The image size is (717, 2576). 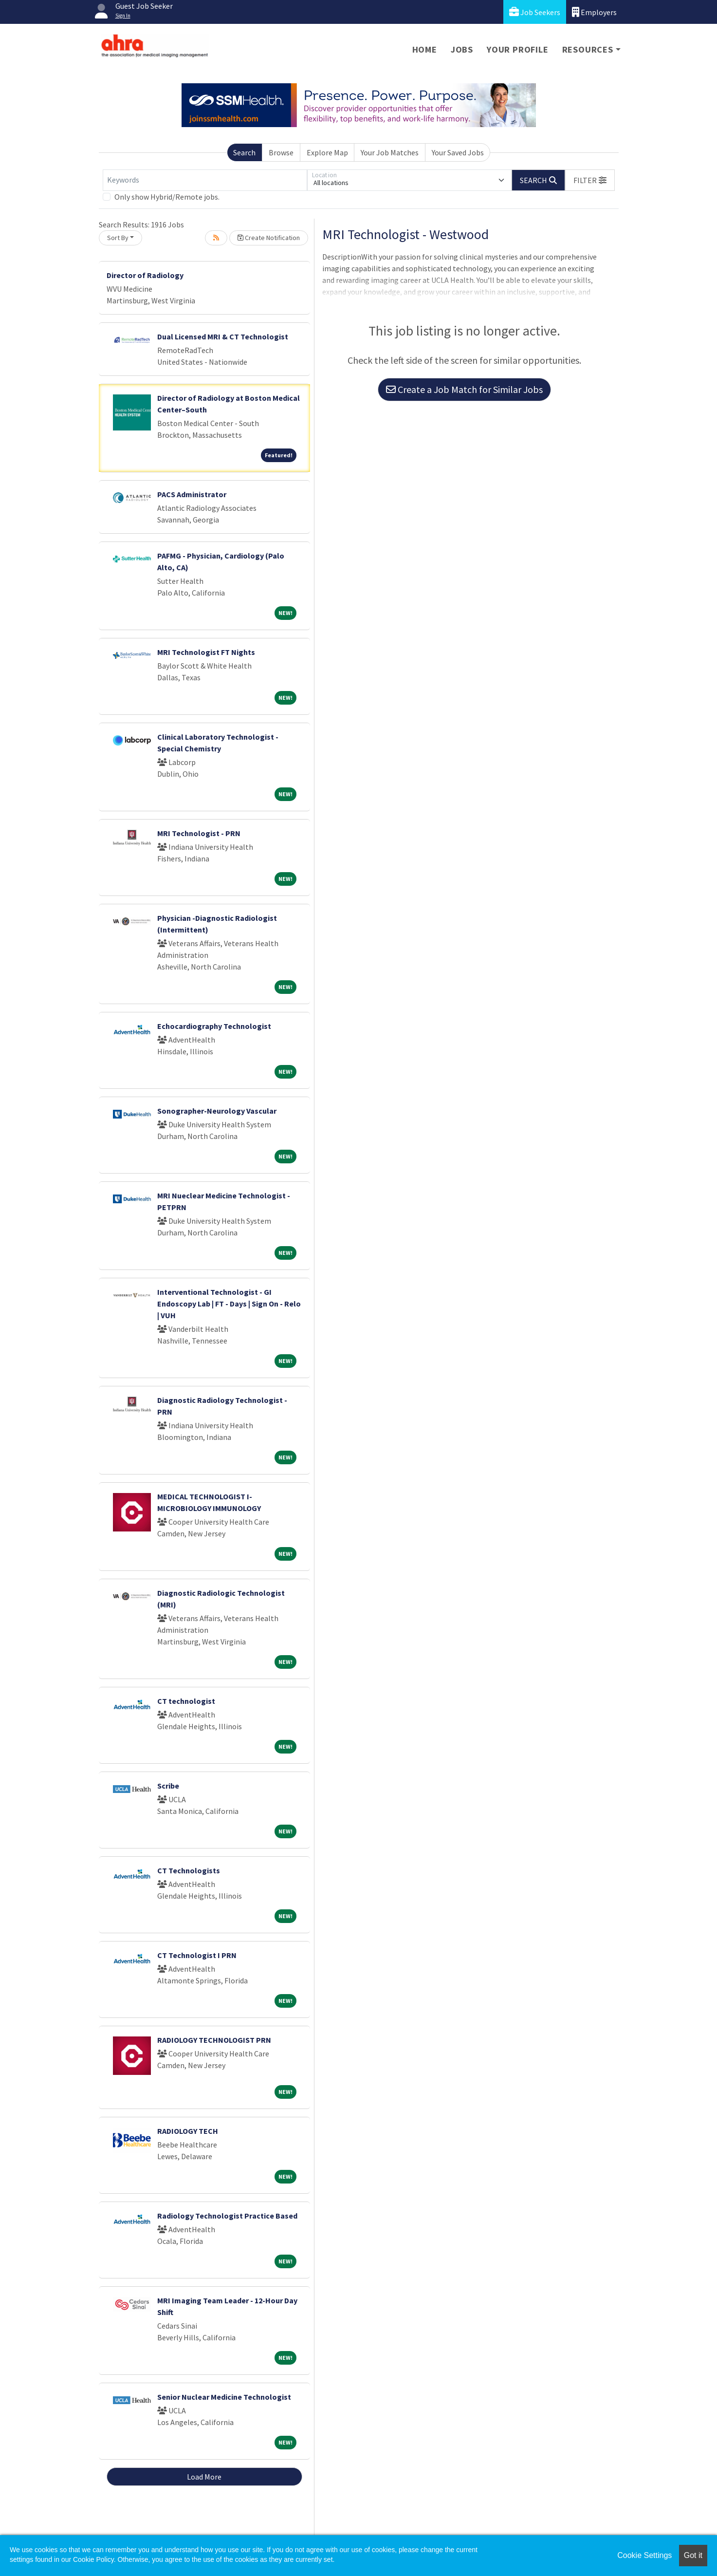 What do you see at coordinates (327, 152) in the screenshot?
I see `Explore Map` at bounding box center [327, 152].